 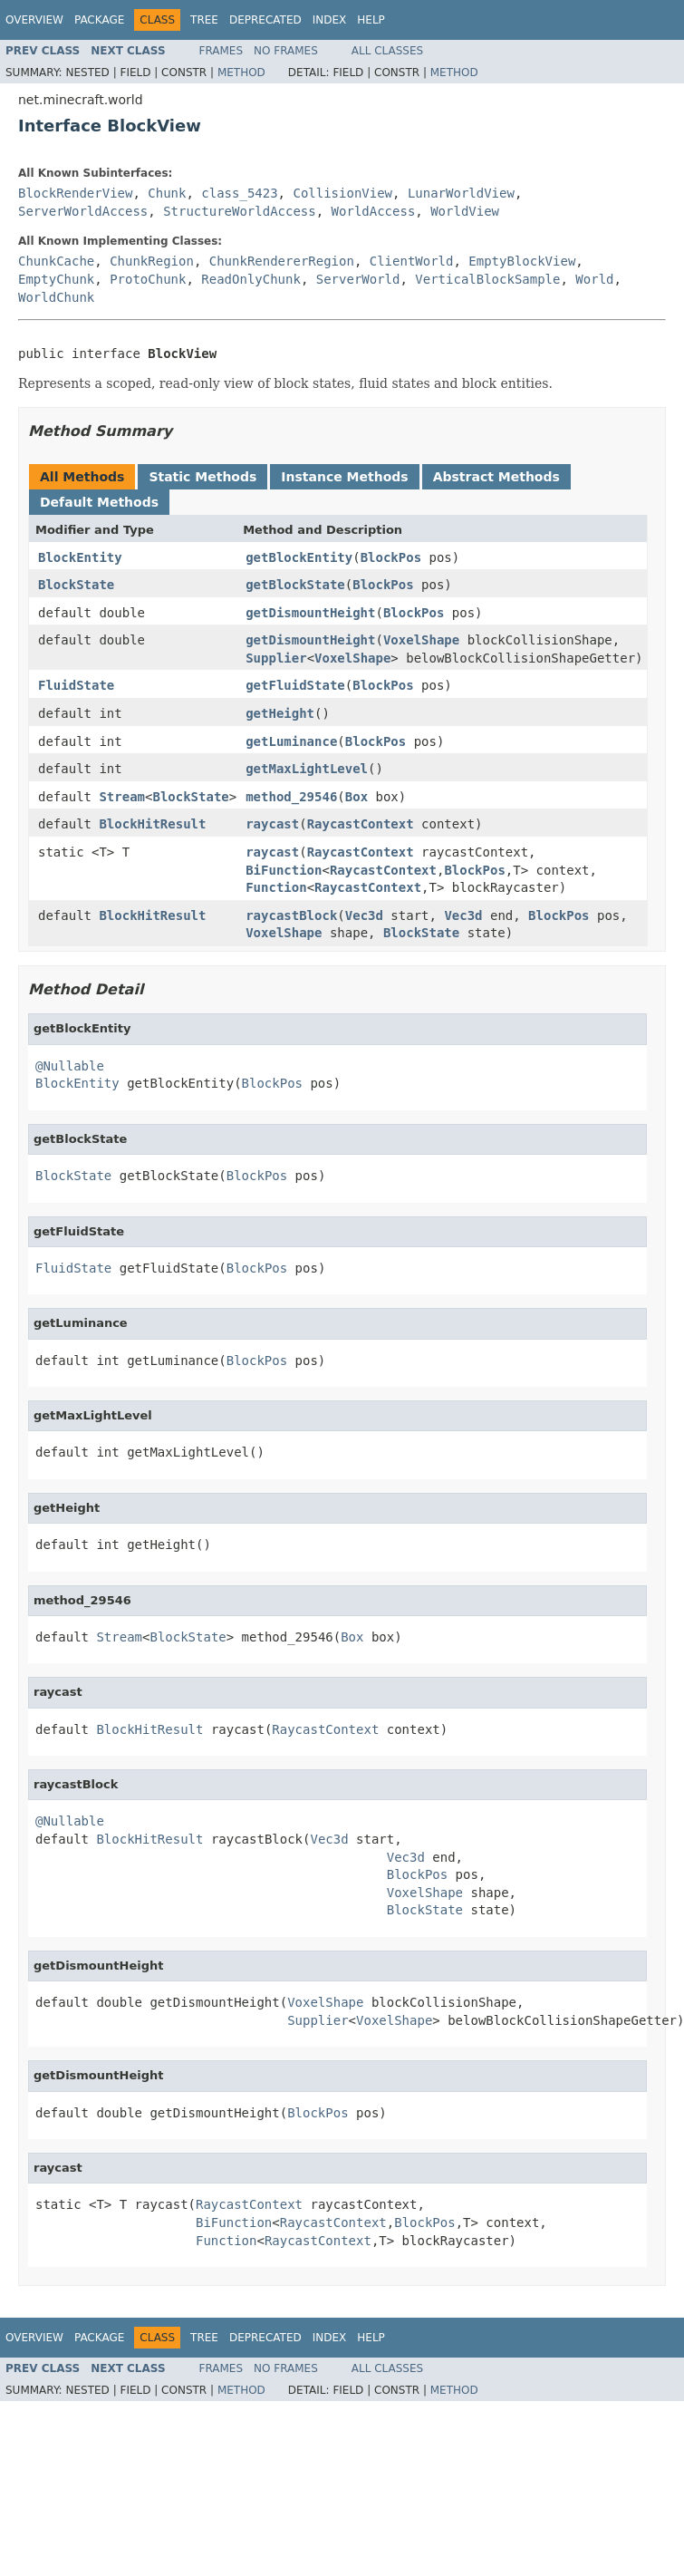 What do you see at coordinates (461, 193) in the screenshot?
I see `LunarWorldView` at bounding box center [461, 193].